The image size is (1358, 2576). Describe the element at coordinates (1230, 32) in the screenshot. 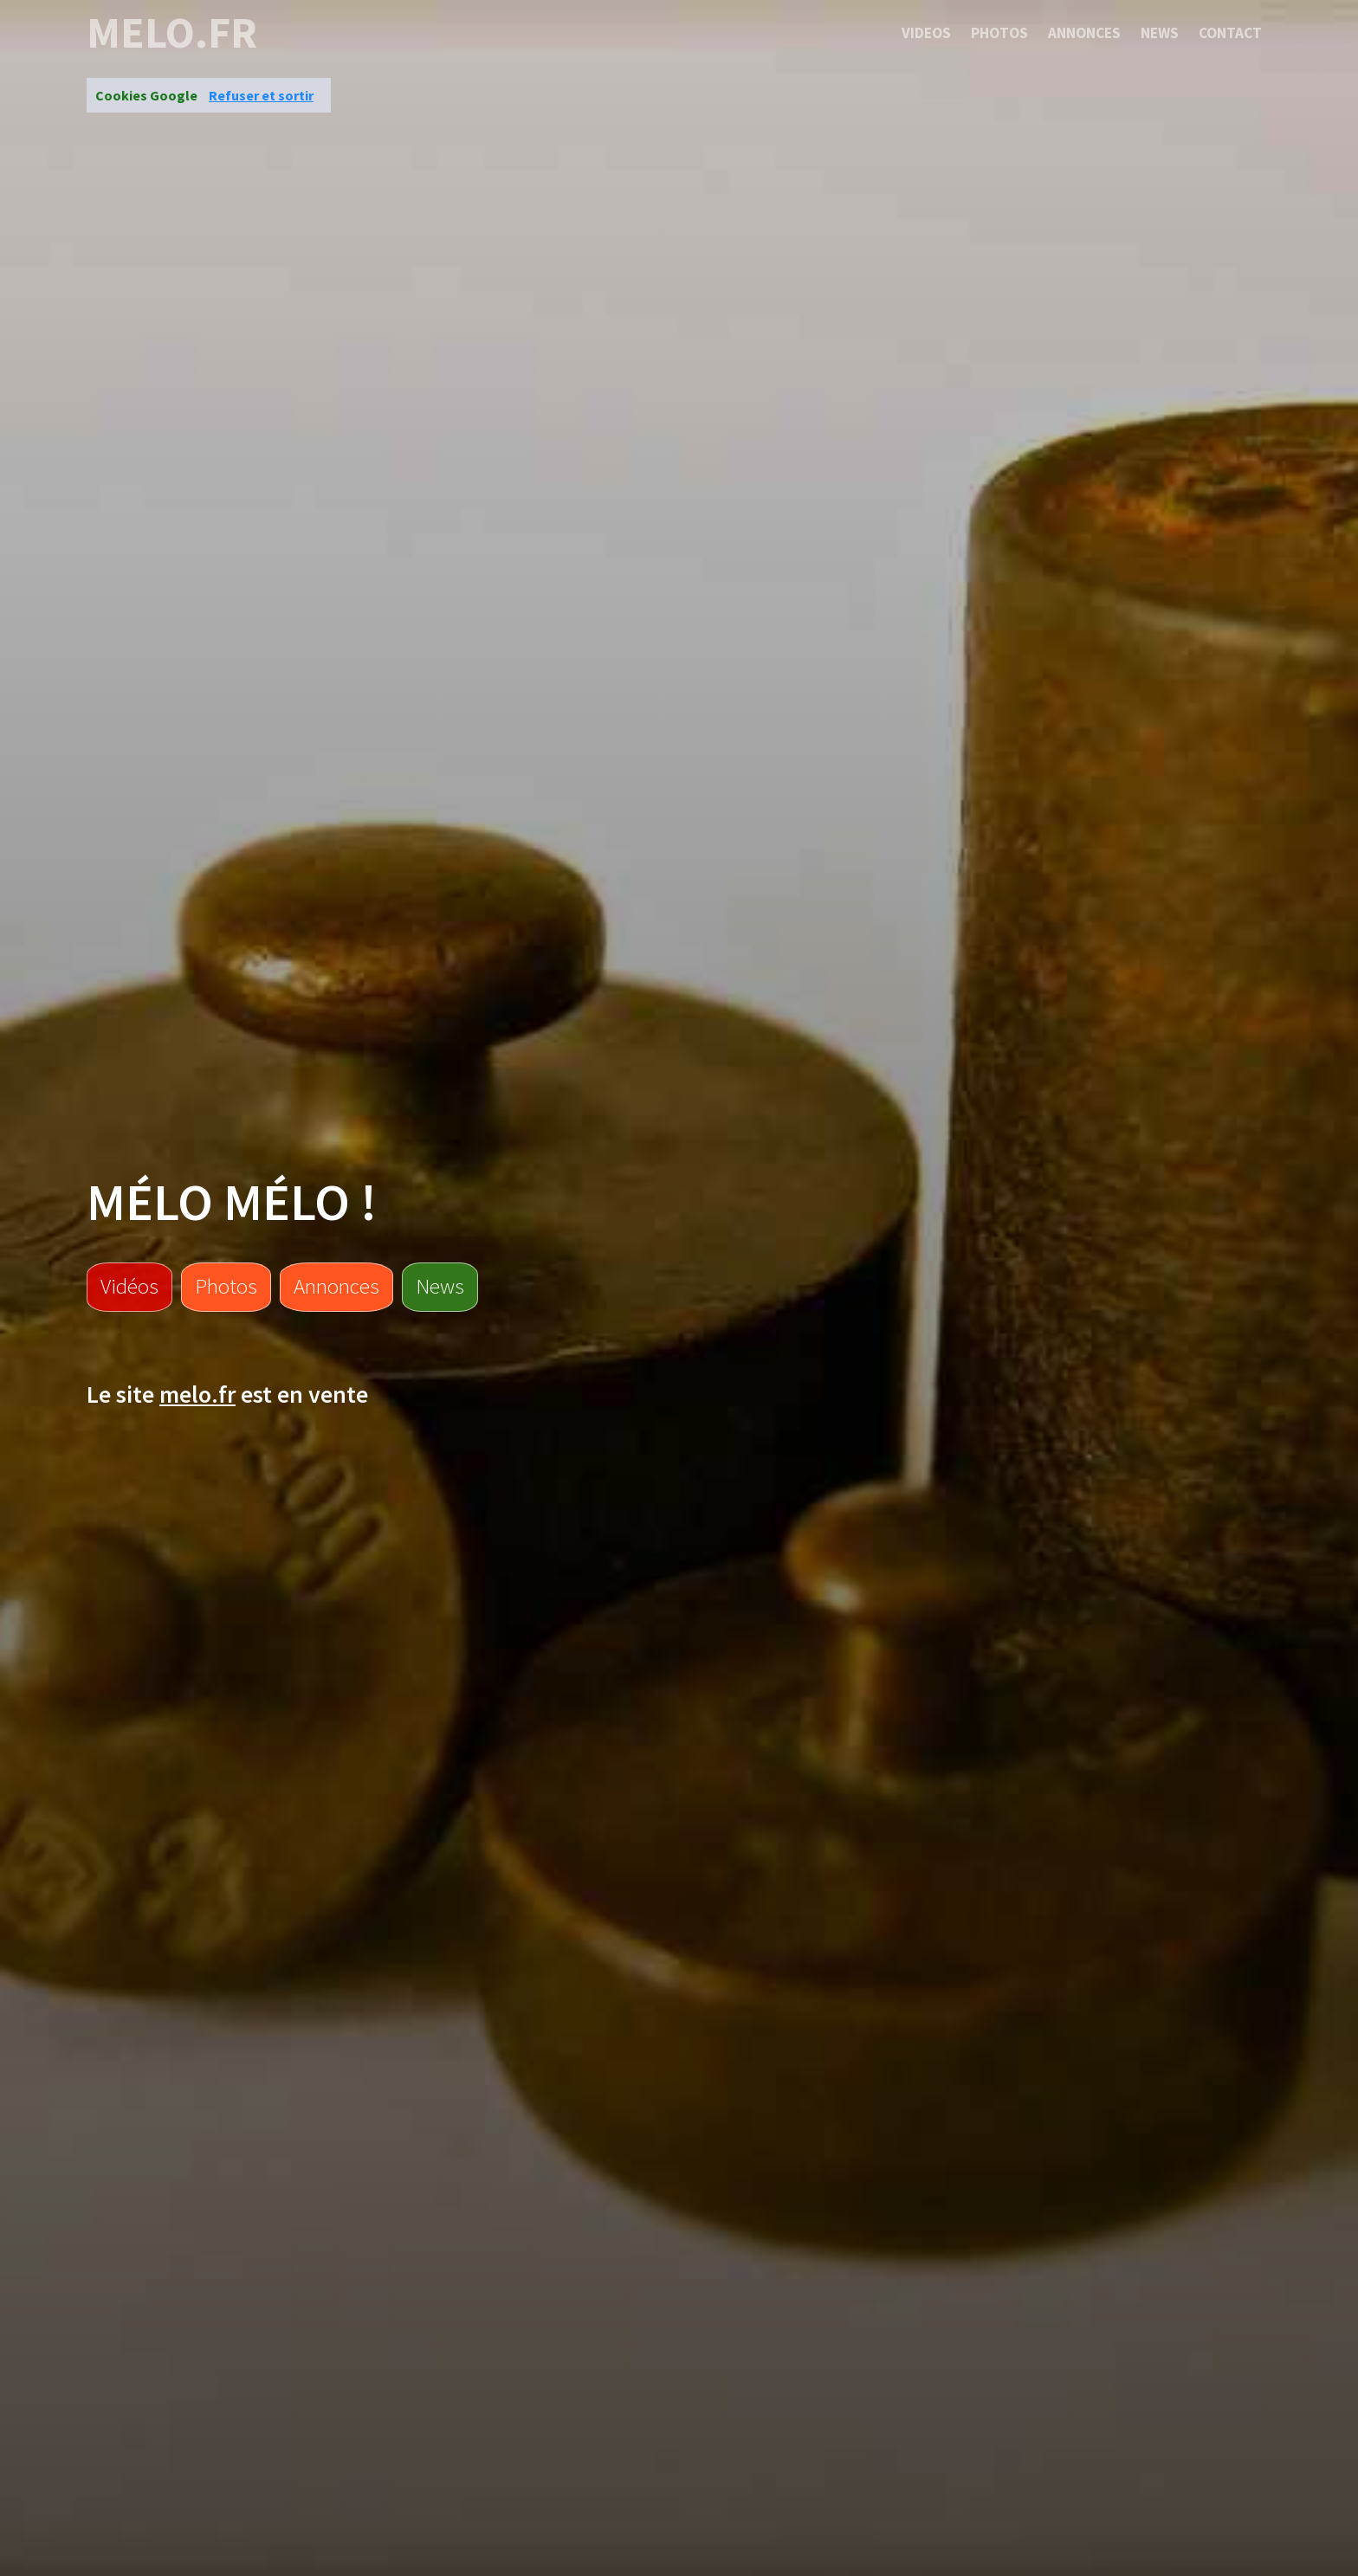

I see `Contact` at that location.